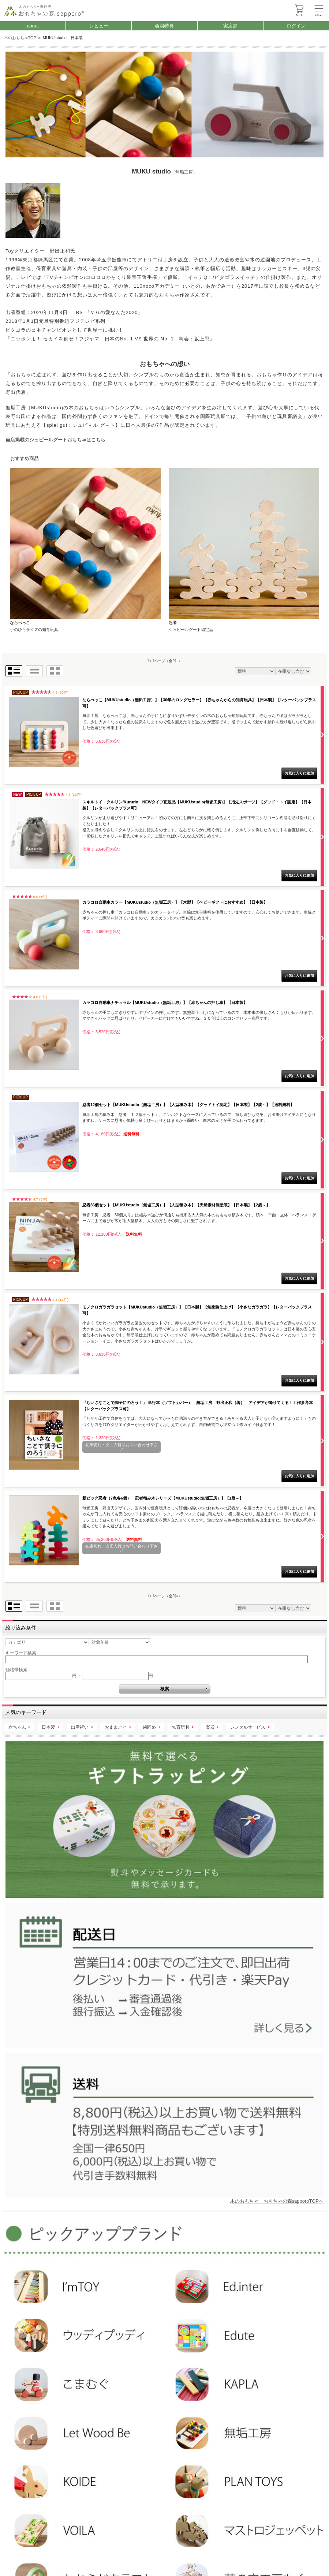 Image resolution: width=329 pixels, height=2576 pixels. Describe the element at coordinates (48, 1727) in the screenshot. I see `日本製` at that location.